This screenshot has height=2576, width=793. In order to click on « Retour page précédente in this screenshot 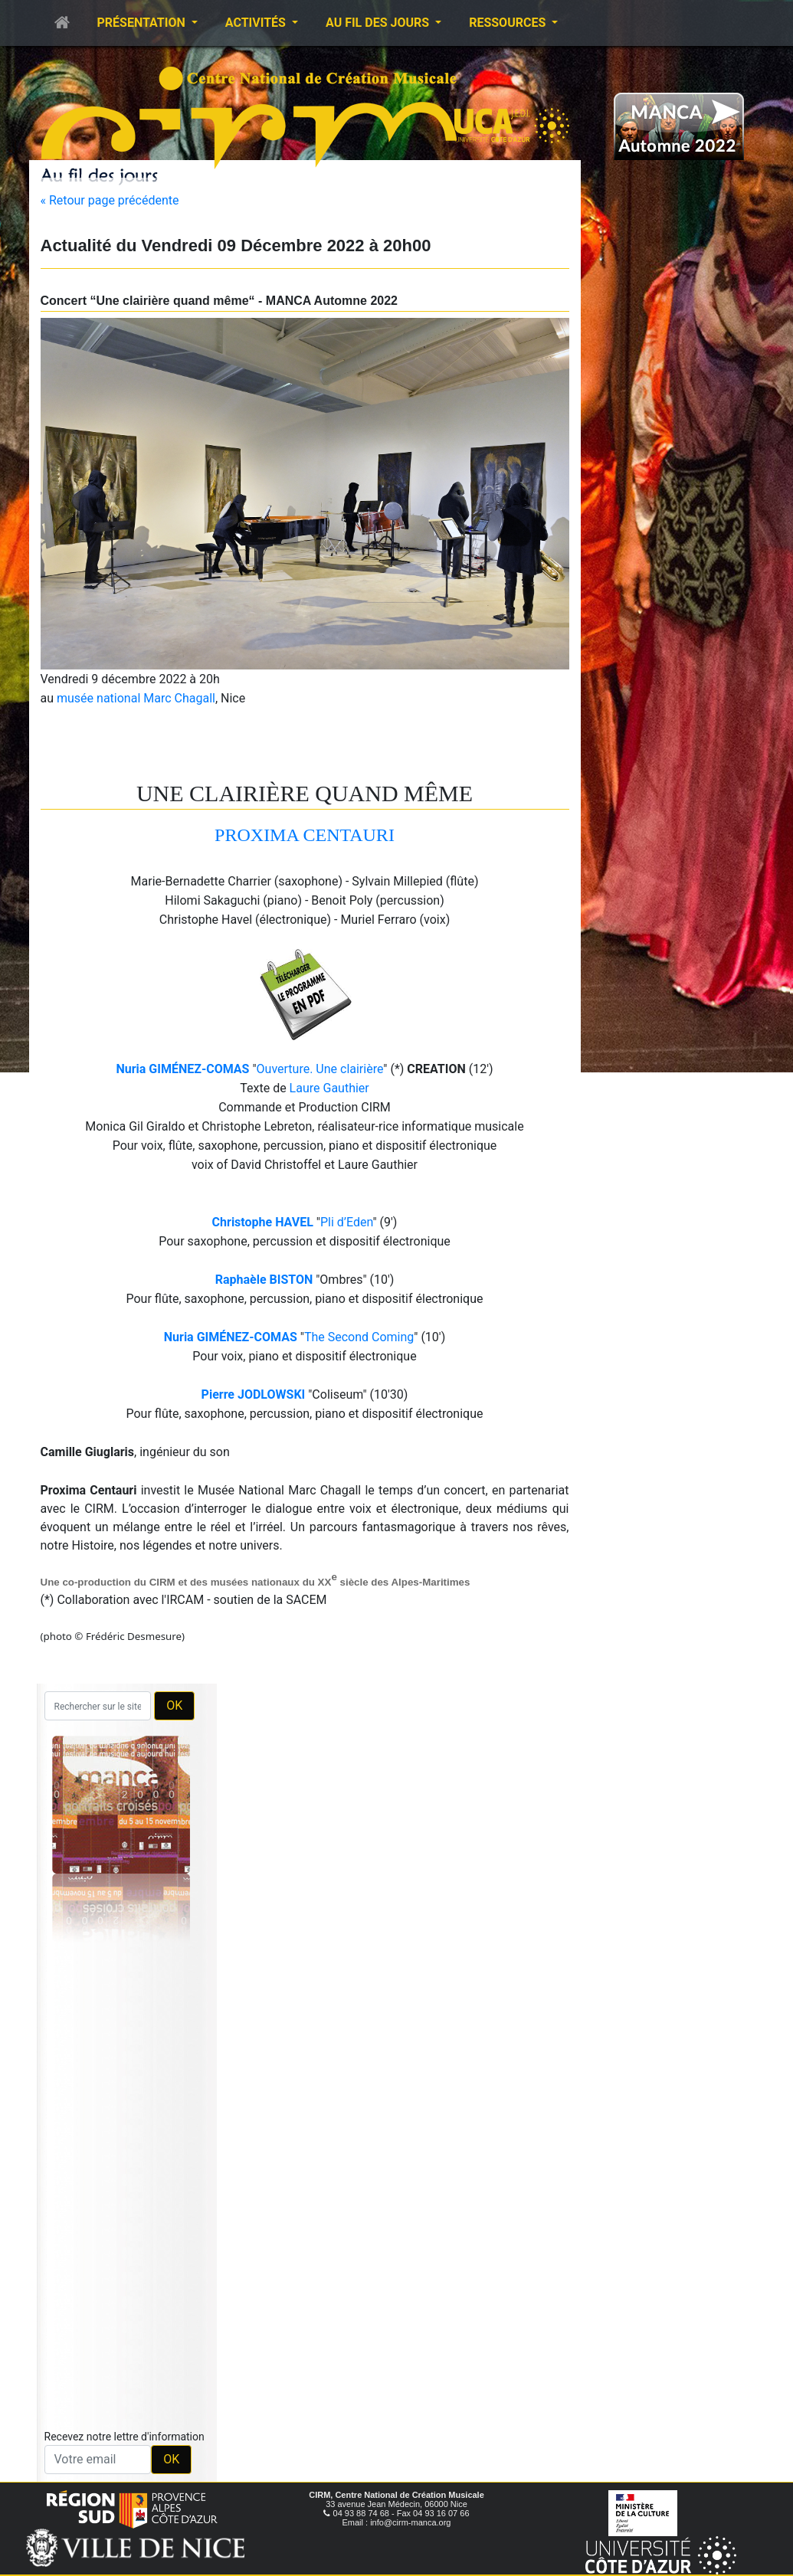, I will do `click(110, 200)`.